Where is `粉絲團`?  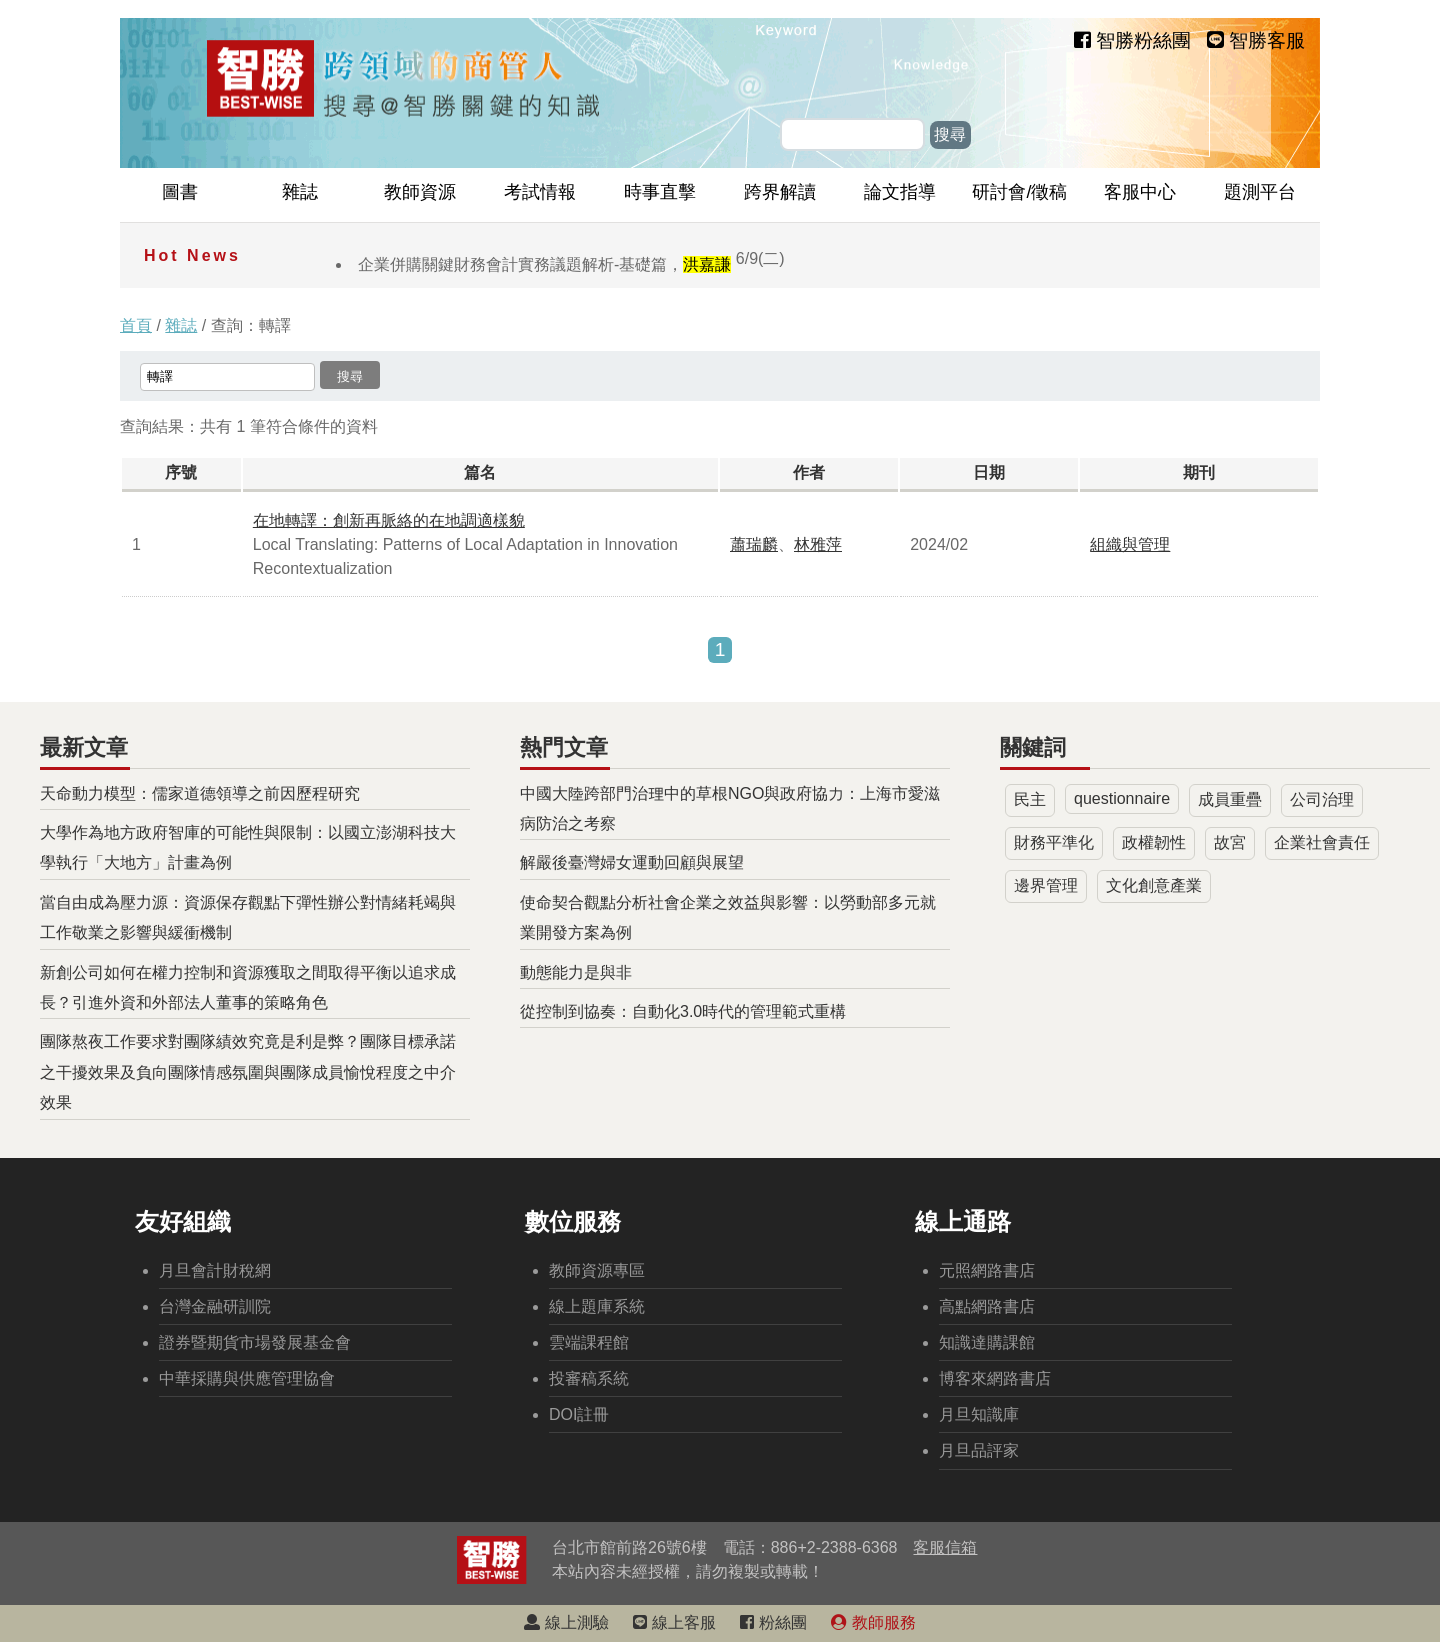 粉絲團 is located at coordinates (773, 1622).